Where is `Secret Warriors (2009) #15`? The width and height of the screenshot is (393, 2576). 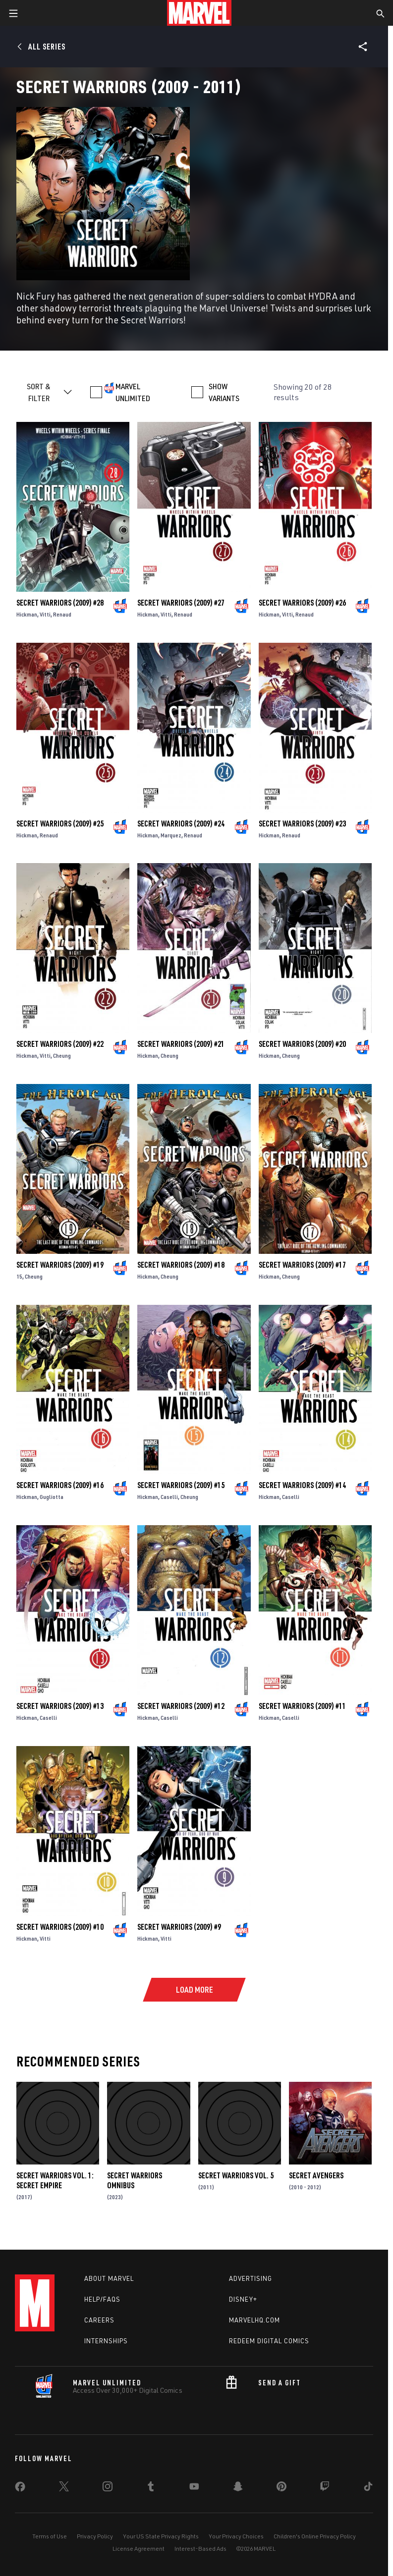
Secret Warriors (2009) #15 is located at coordinates (181, 1485).